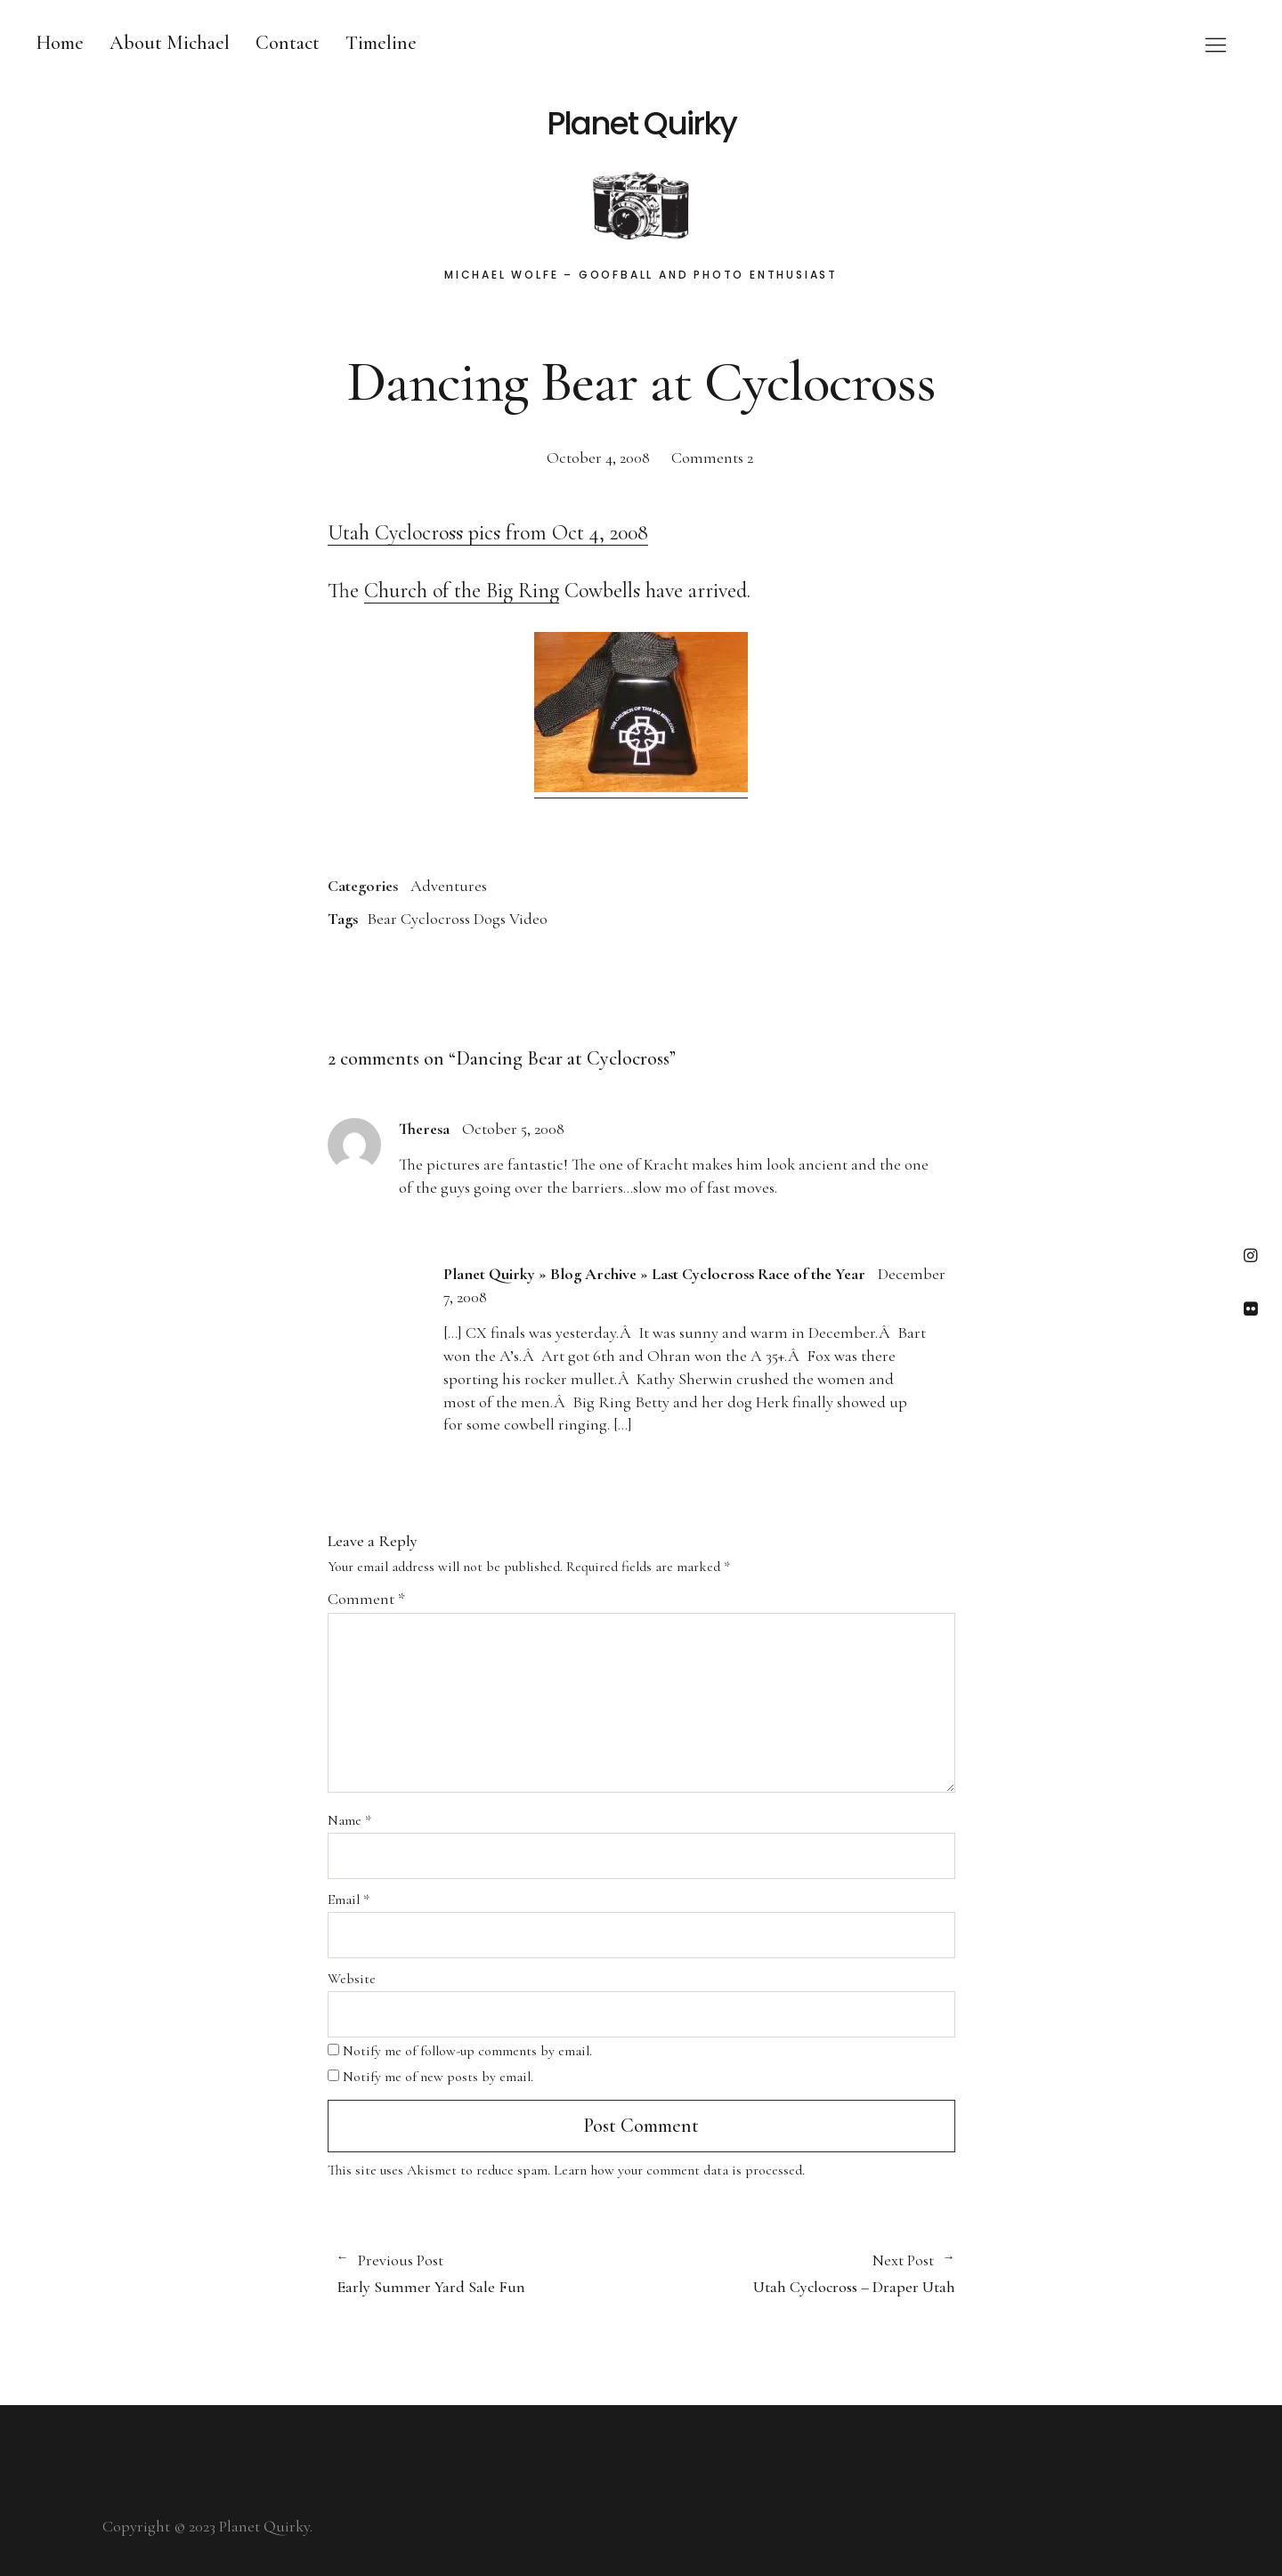 This screenshot has width=1282, height=2576. Describe the element at coordinates (348, 1899) in the screenshot. I see `Email` at that location.